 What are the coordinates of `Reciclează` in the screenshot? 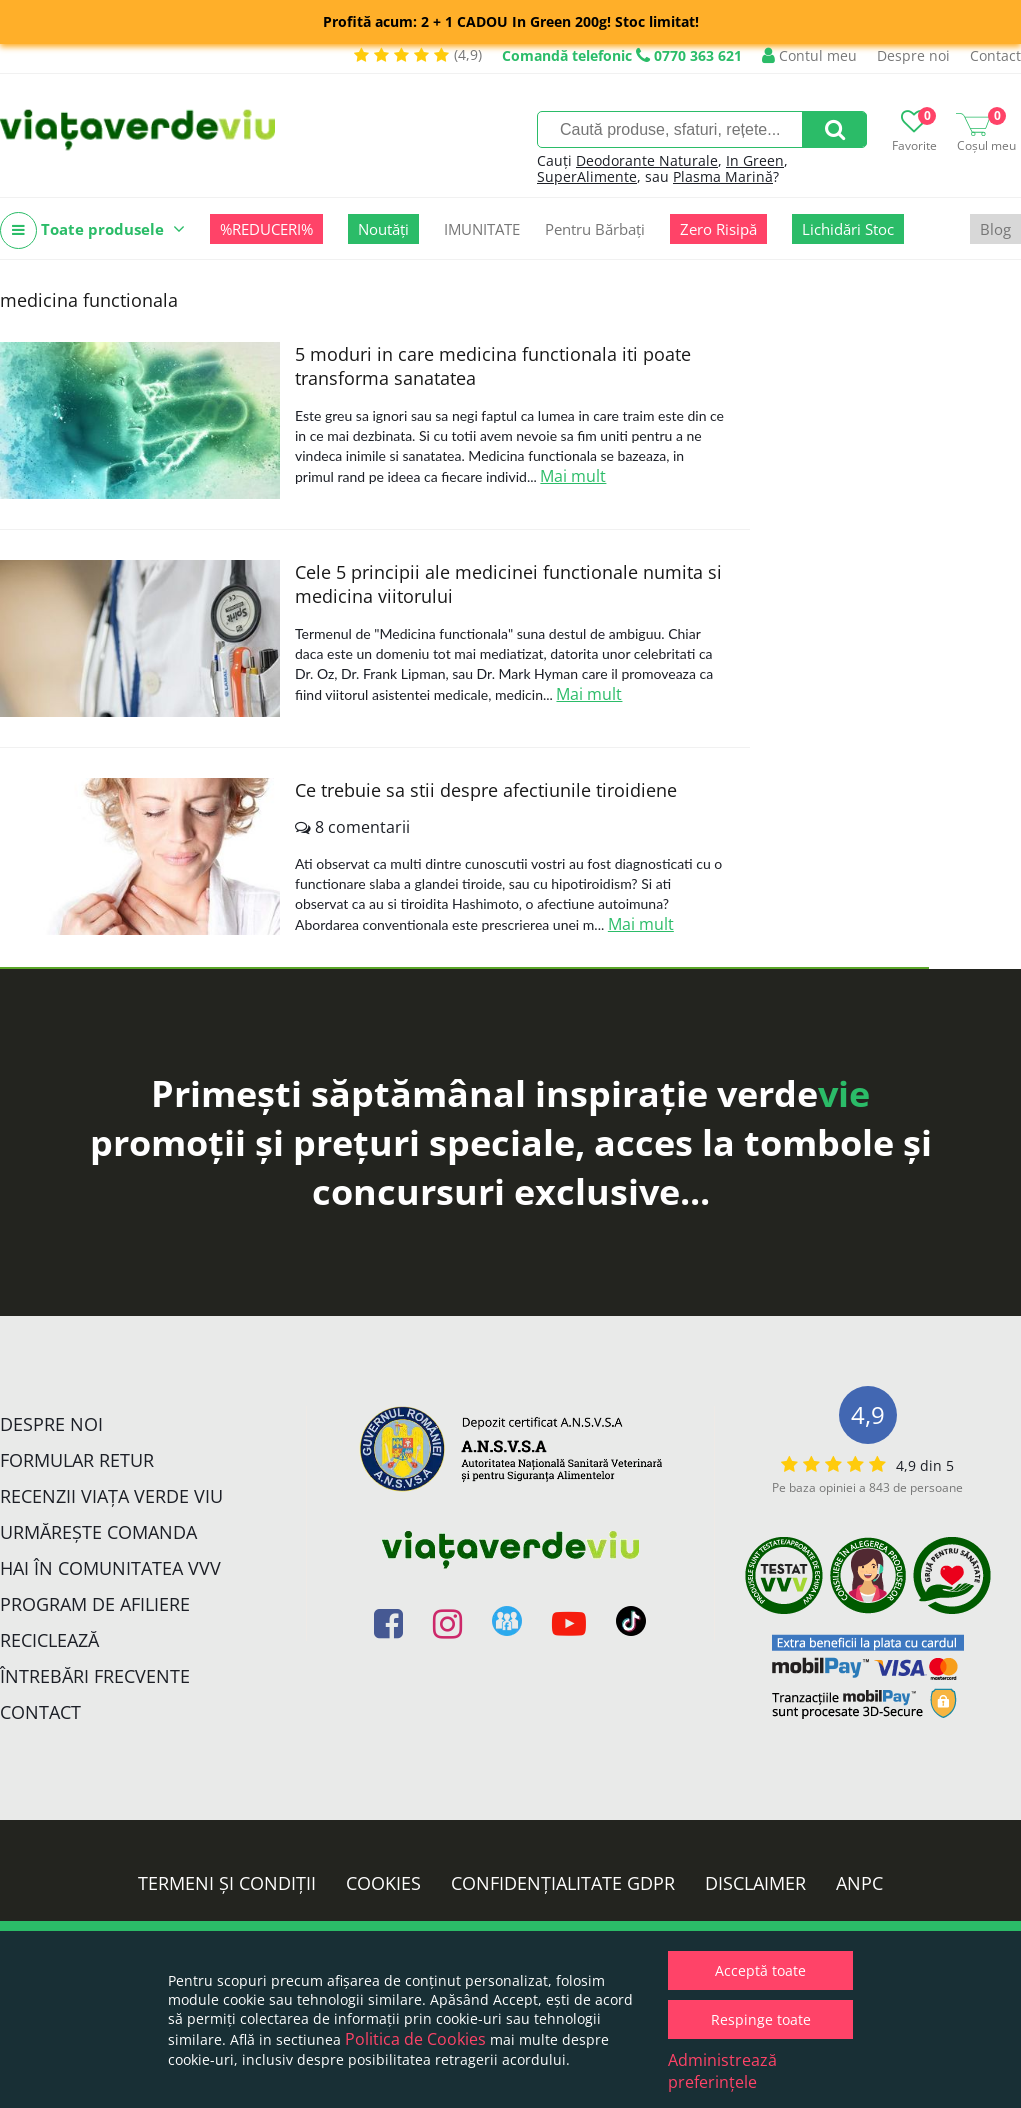 It's located at (49, 1640).